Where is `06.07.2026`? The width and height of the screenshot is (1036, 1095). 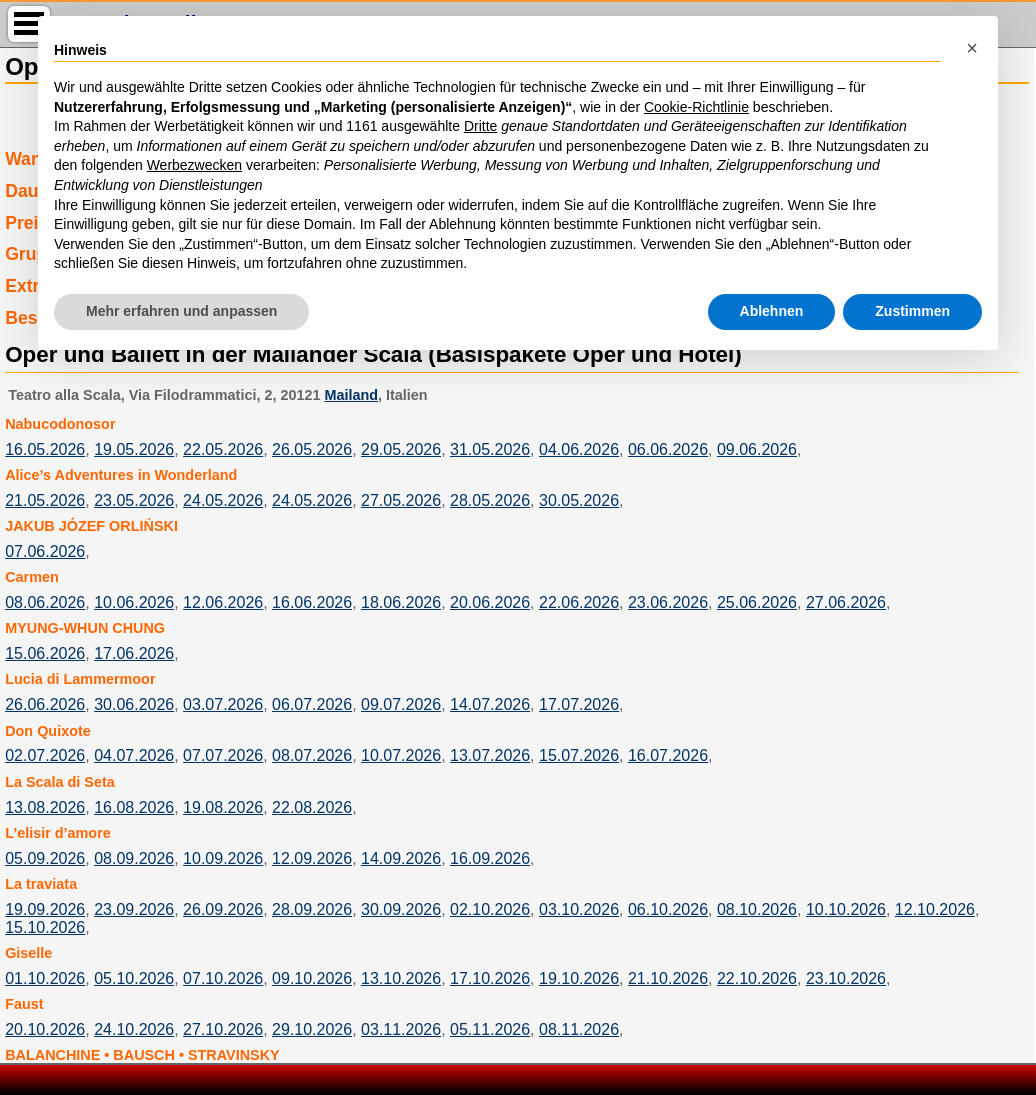
06.07.2026 is located at coordinates (312, 704).